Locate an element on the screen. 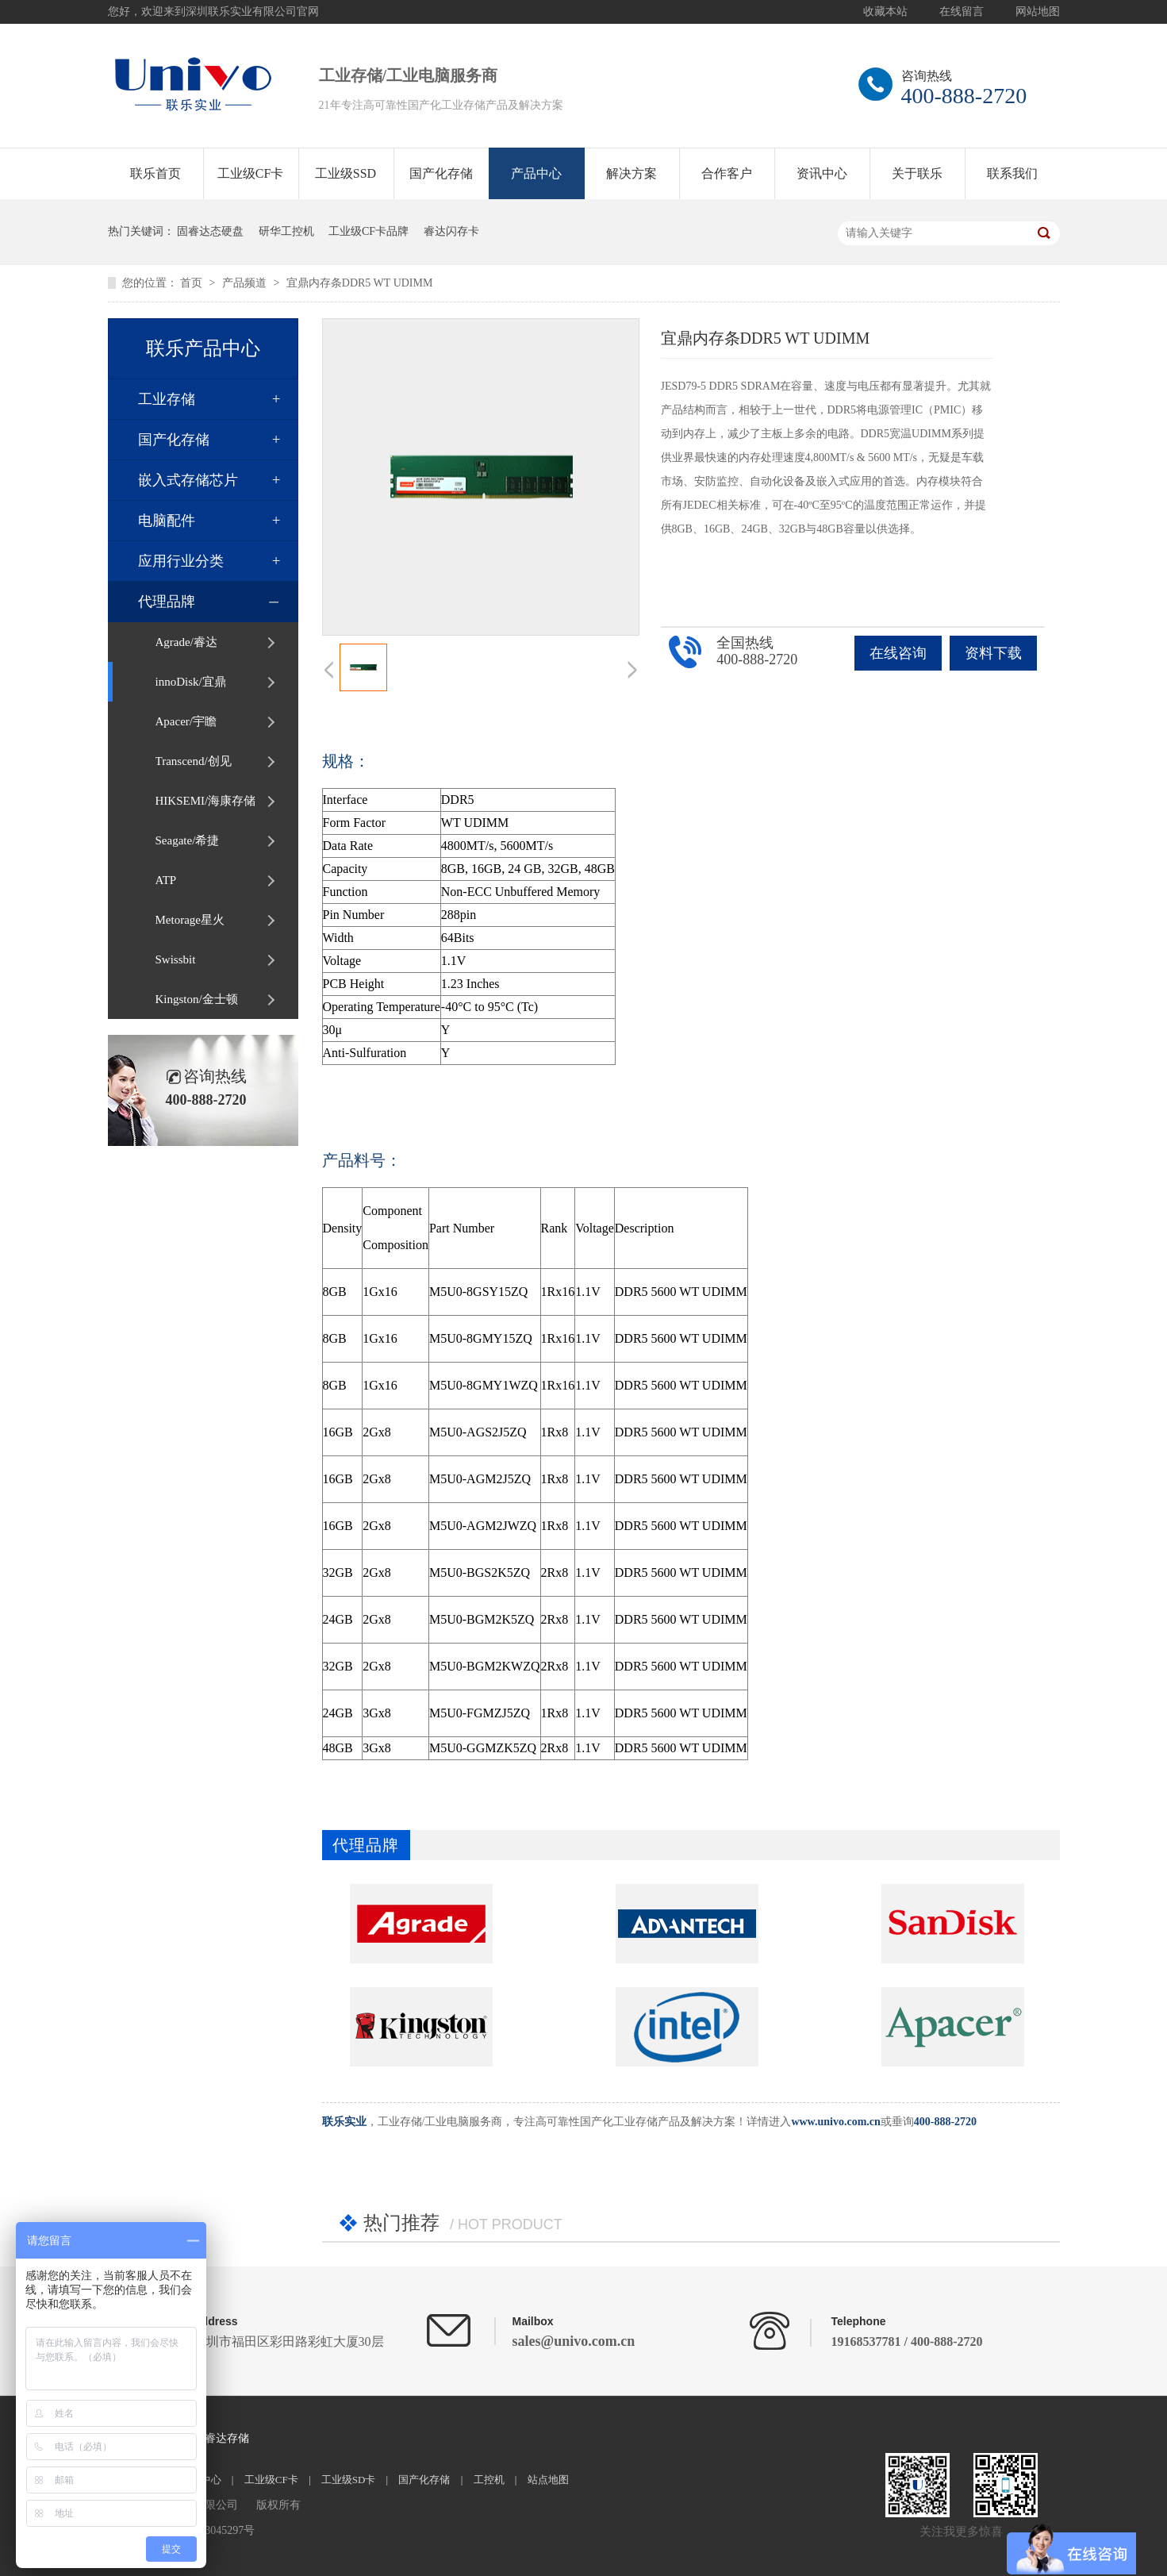 Image resolution: width=1167 pixels, height=2576 pixels. Agrade睿达存储 is located at coordinates (209, 2438).